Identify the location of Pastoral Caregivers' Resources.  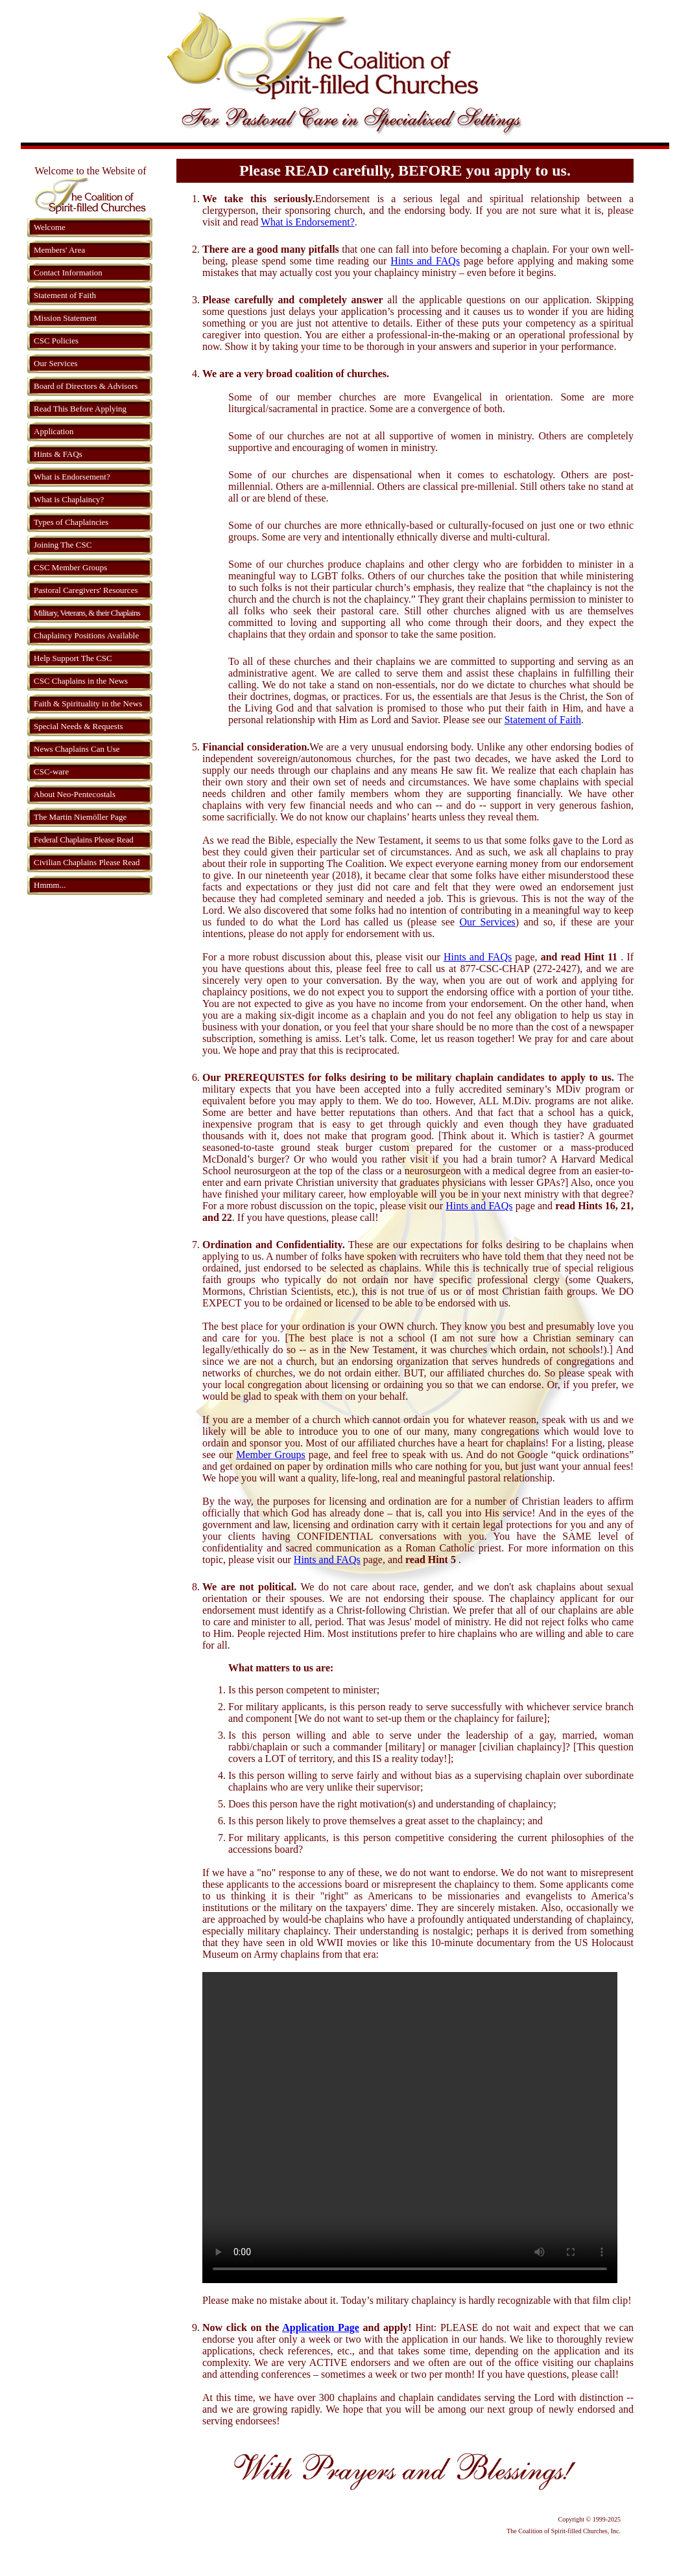
(85, 590).